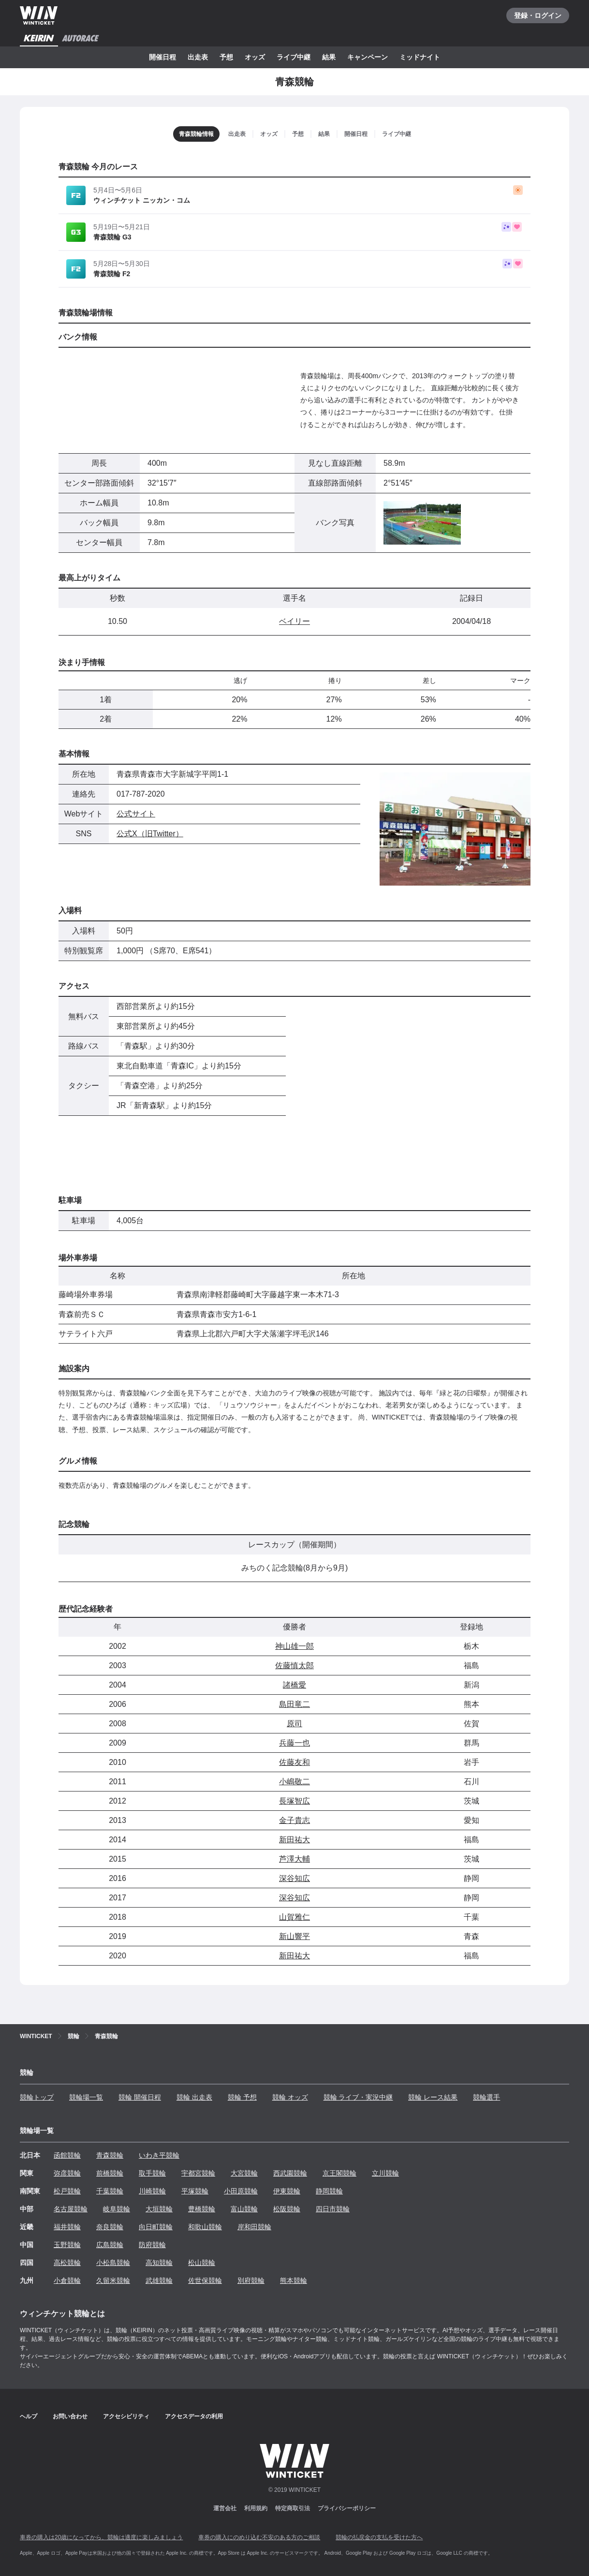 Image resolution: width=589 pixels, height=2576 pixels. What do you see at coordinates (385, 2173) in the screenshot?
I see `立川競輪` at bounding box center [385, 2173].